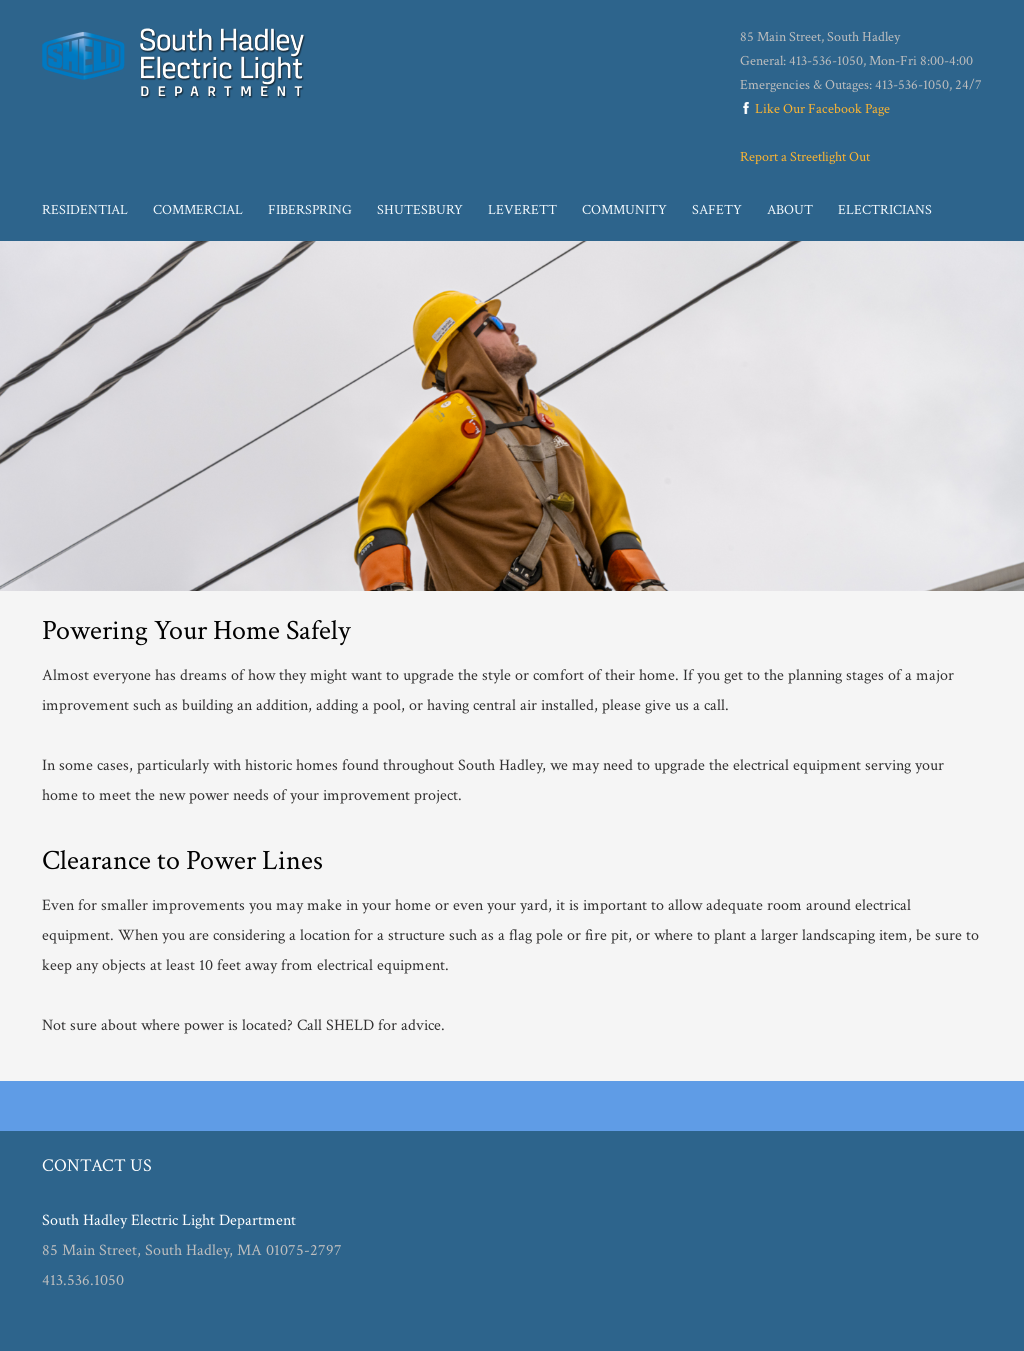  I want to click on Report a Streetlight Out, so click(805, 157).